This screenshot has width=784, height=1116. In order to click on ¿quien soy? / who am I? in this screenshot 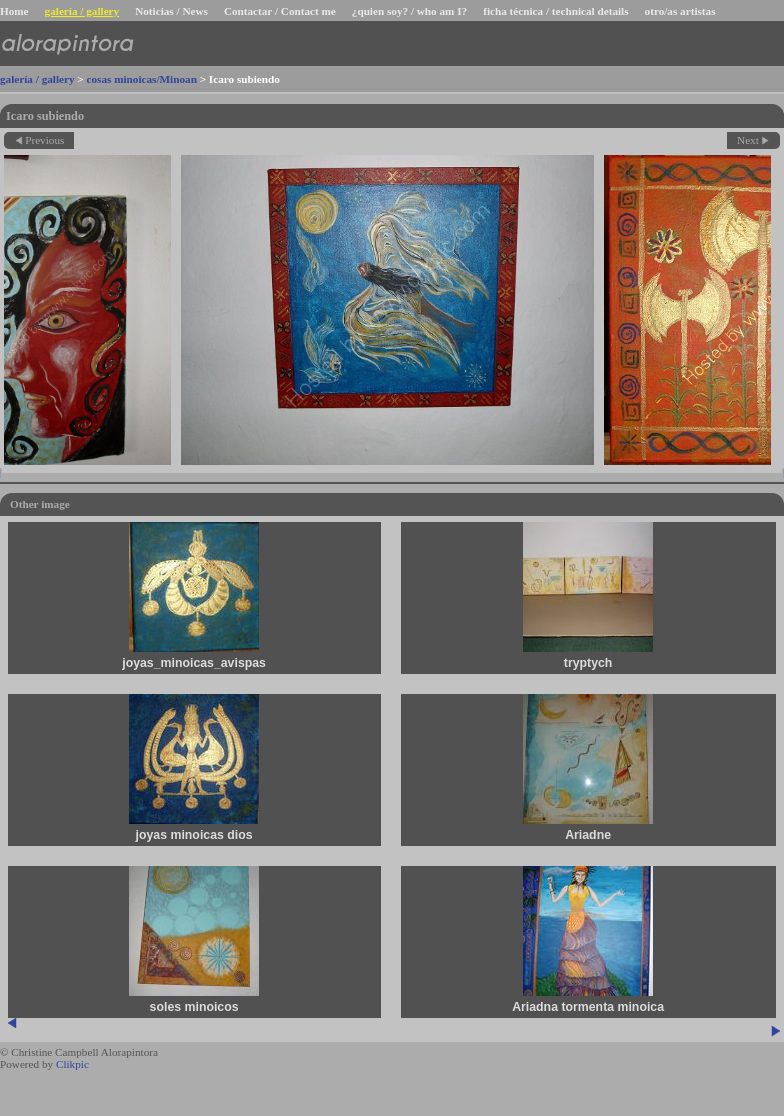, I will do `click(409, 11)`.